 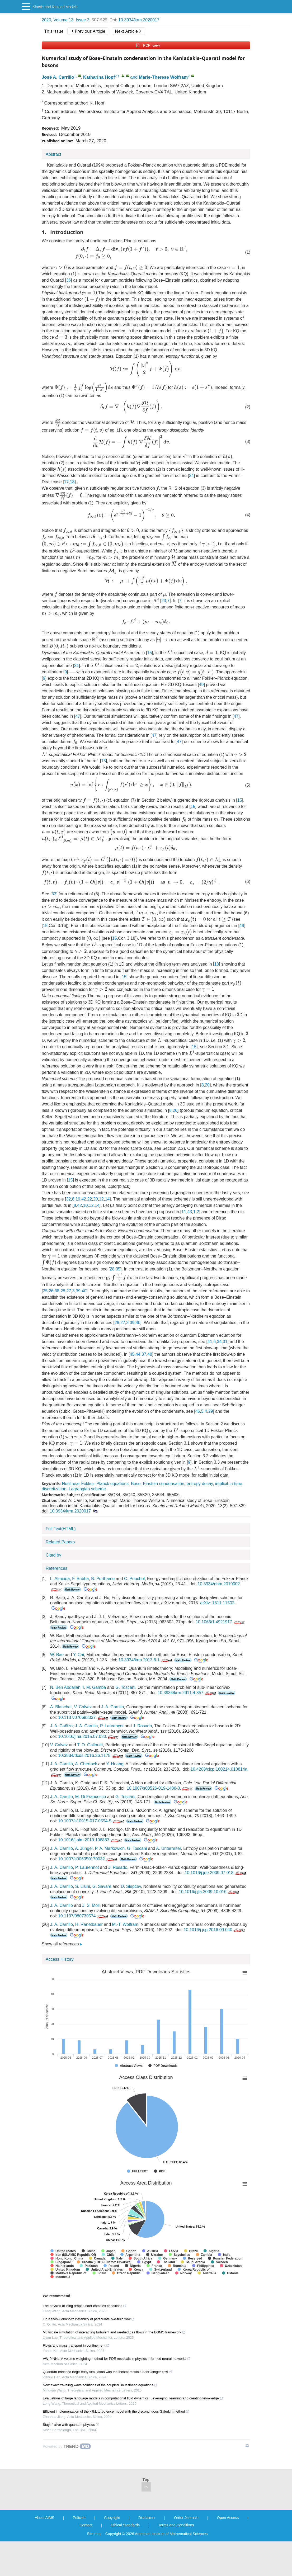 What do you see at coordinates (116, 2411) in the screenshot?
I see `Efficient implementation of the k?kL turbulence model with the discontinuous Galerkin method` at bounding box center [116, 2411].